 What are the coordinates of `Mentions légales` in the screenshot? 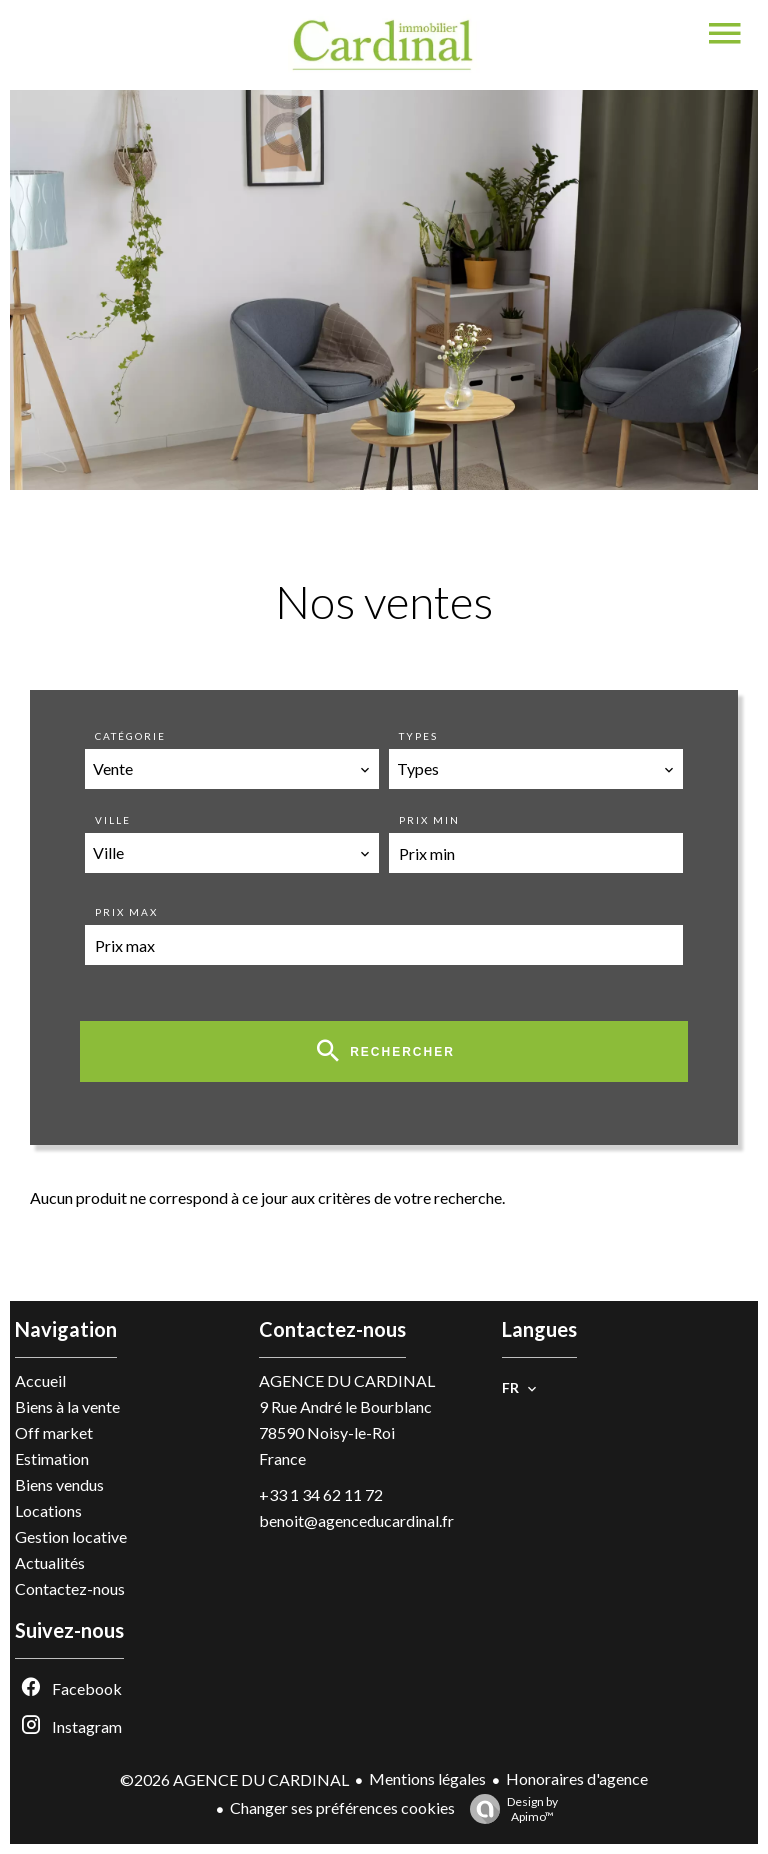 It's located at (427, 1778).